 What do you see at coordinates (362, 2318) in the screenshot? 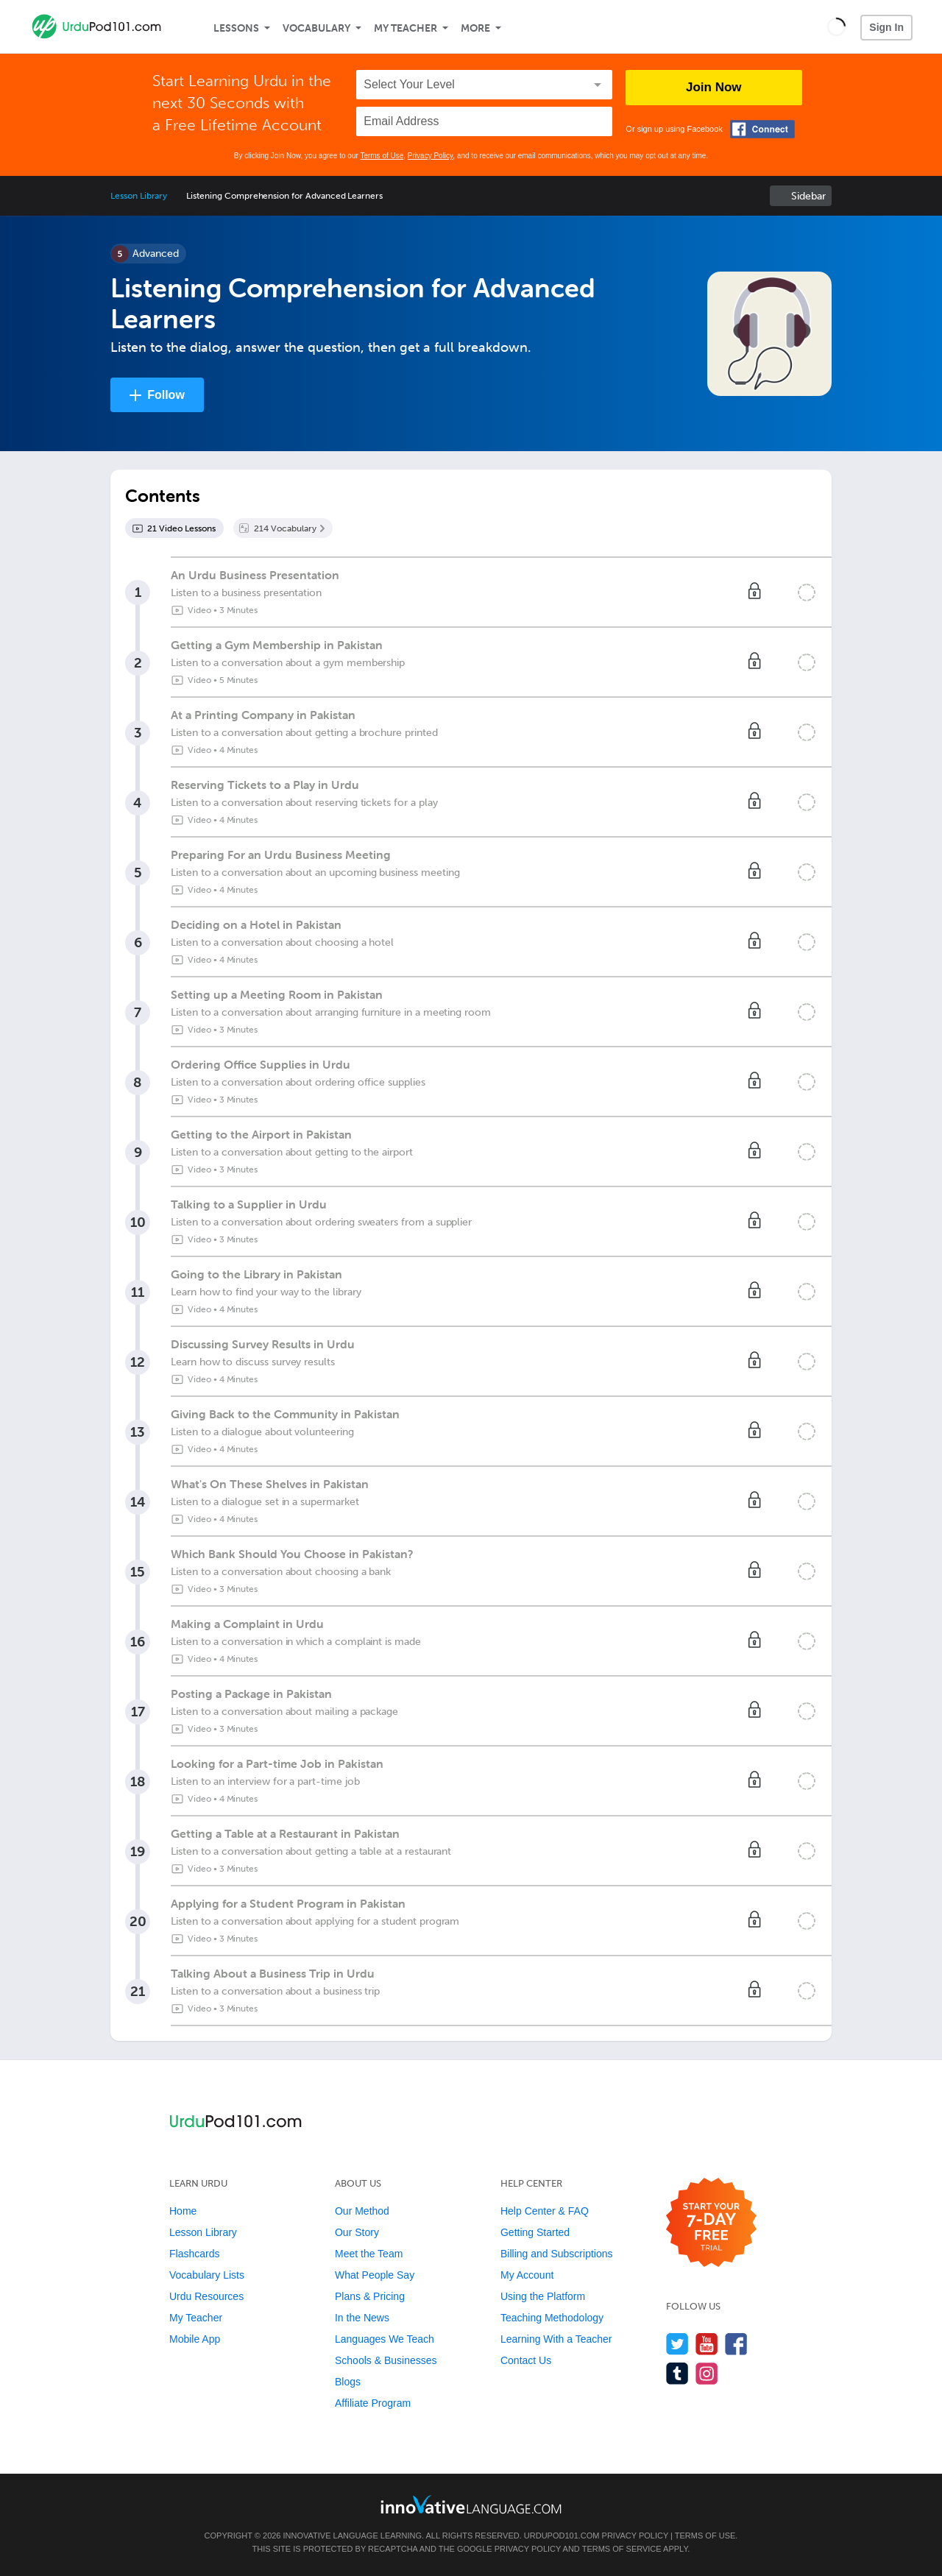
I see `In the News` at bounding box center [362, 2318].